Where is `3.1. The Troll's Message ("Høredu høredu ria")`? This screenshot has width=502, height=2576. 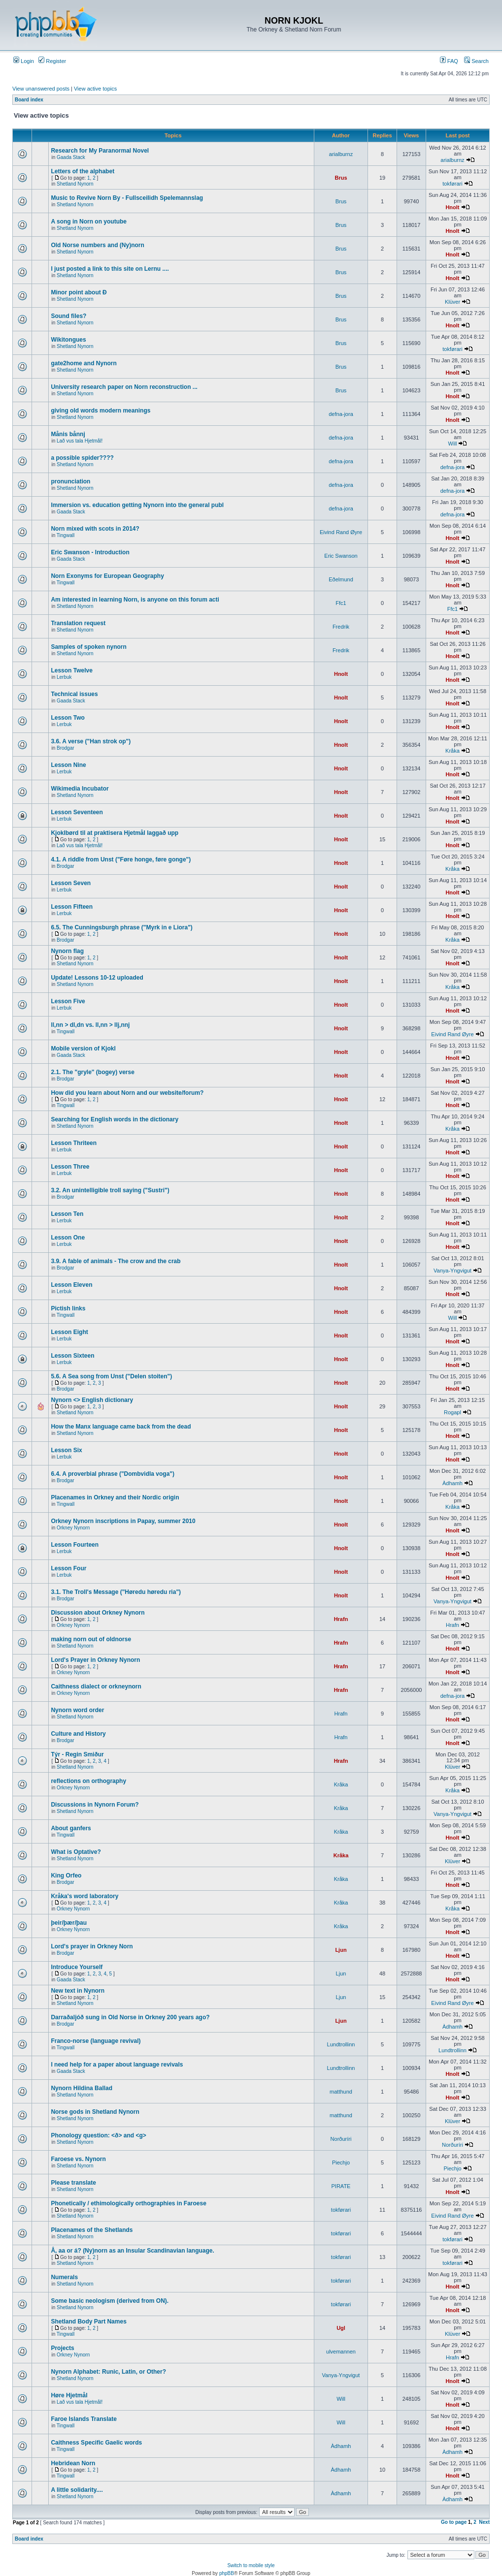
3.1. The Troll's Message ("Høredu høredu ria") is located at coordinates (116, 1592).